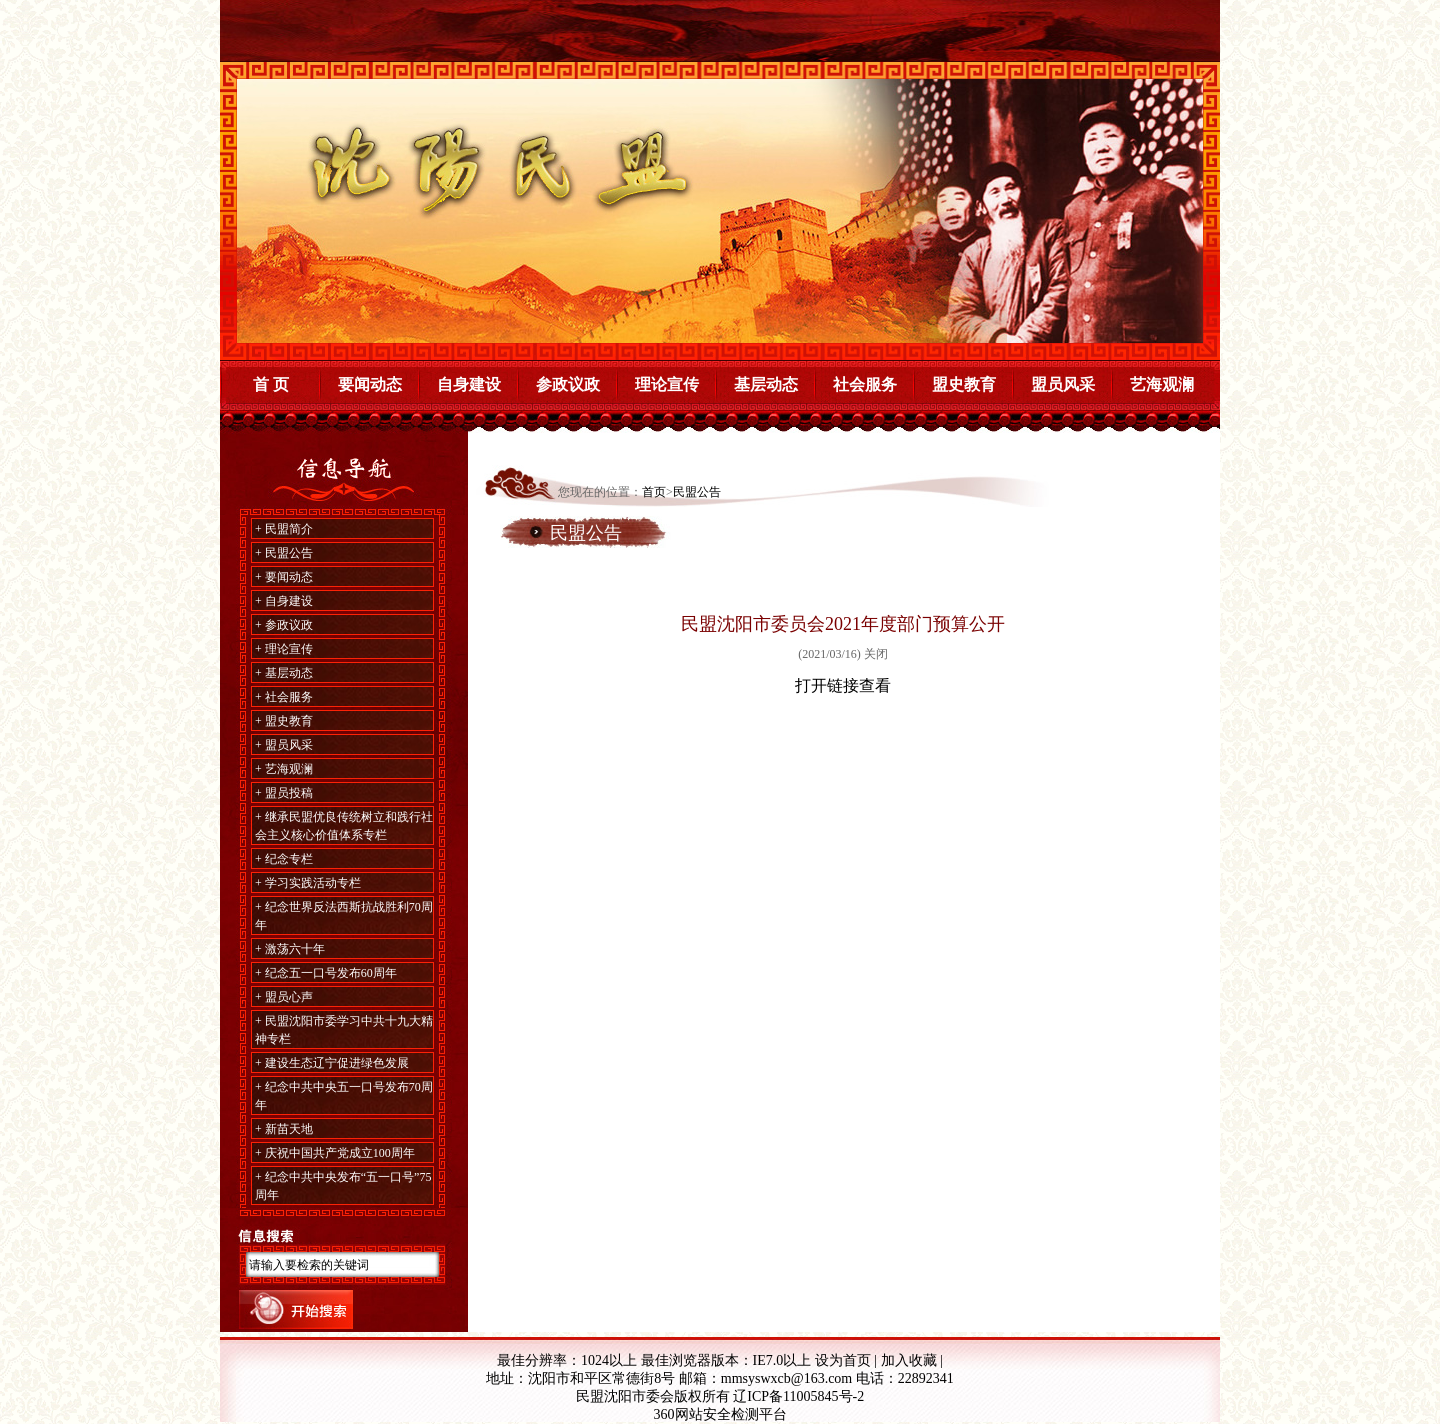  What do you see at coordinates (667, 384) in the screenshot?
I see `理论宣传` at bounding box center [667, 384].